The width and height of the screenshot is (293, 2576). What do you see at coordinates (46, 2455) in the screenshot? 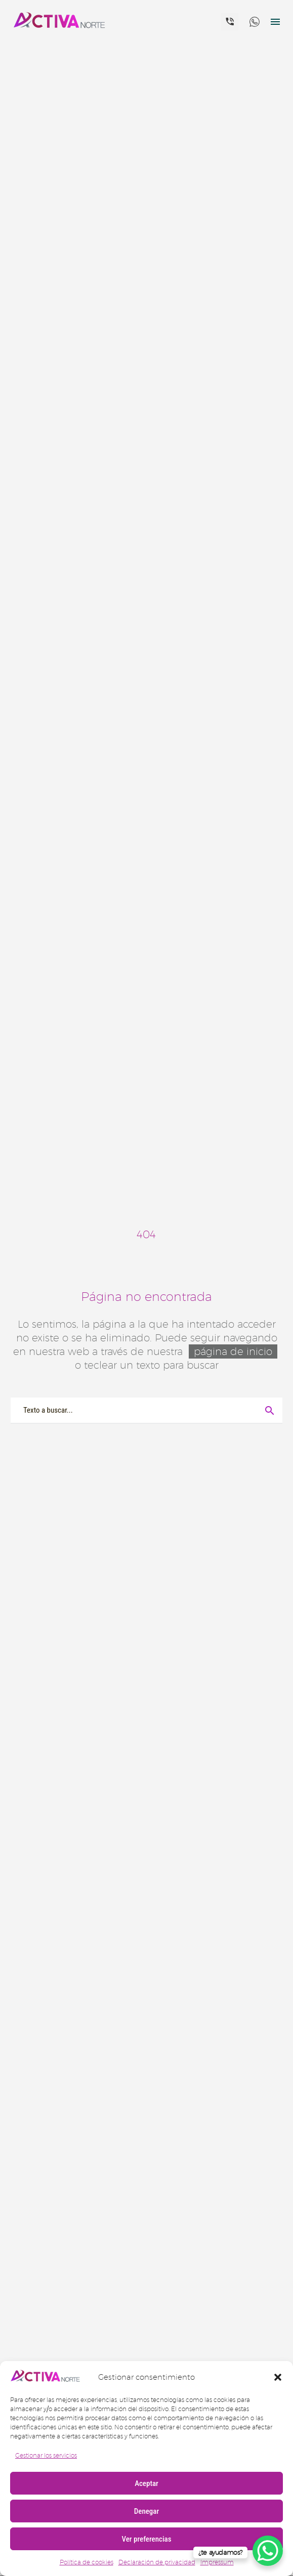
I see `Gestionar los servicios` at bounding box center [46, 2455].